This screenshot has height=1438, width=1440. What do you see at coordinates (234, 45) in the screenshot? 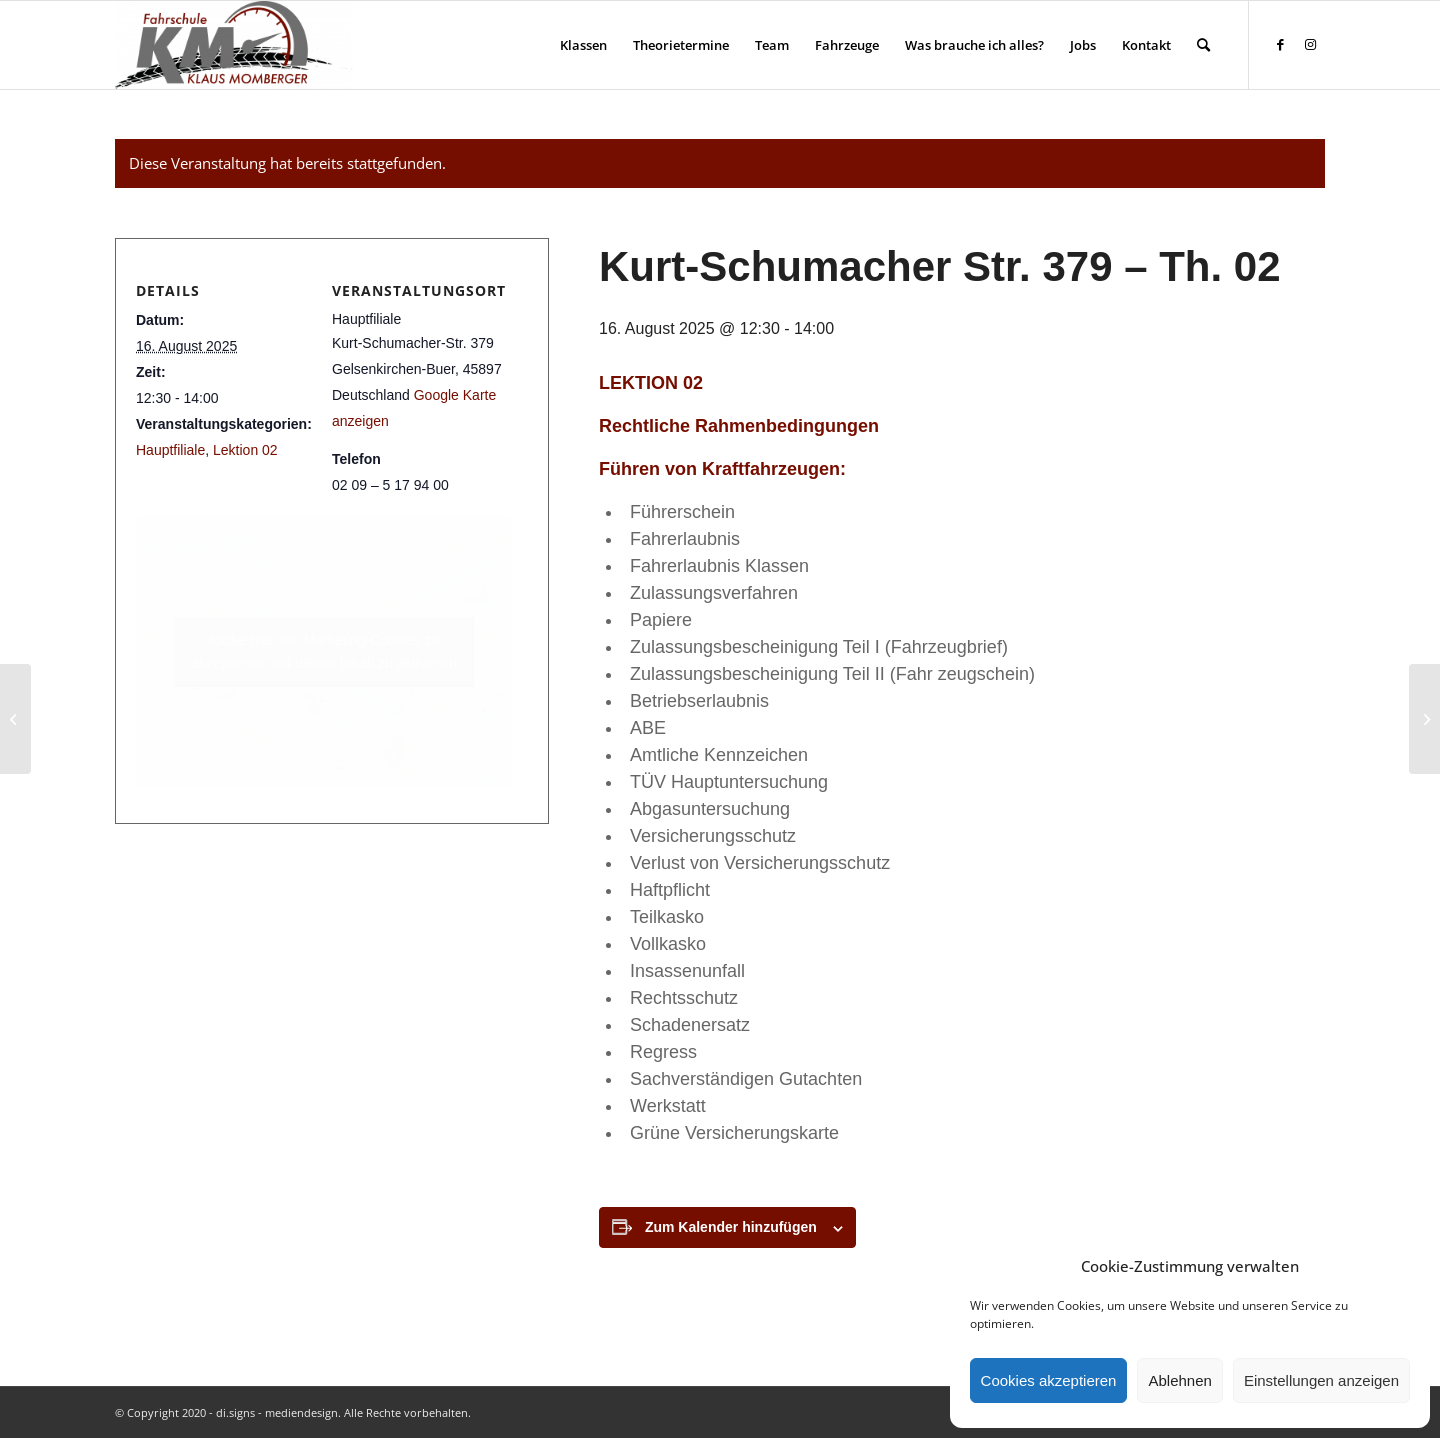
I see `[Fahrschule Klaus Momberger]` at bounding box center [234, 45].